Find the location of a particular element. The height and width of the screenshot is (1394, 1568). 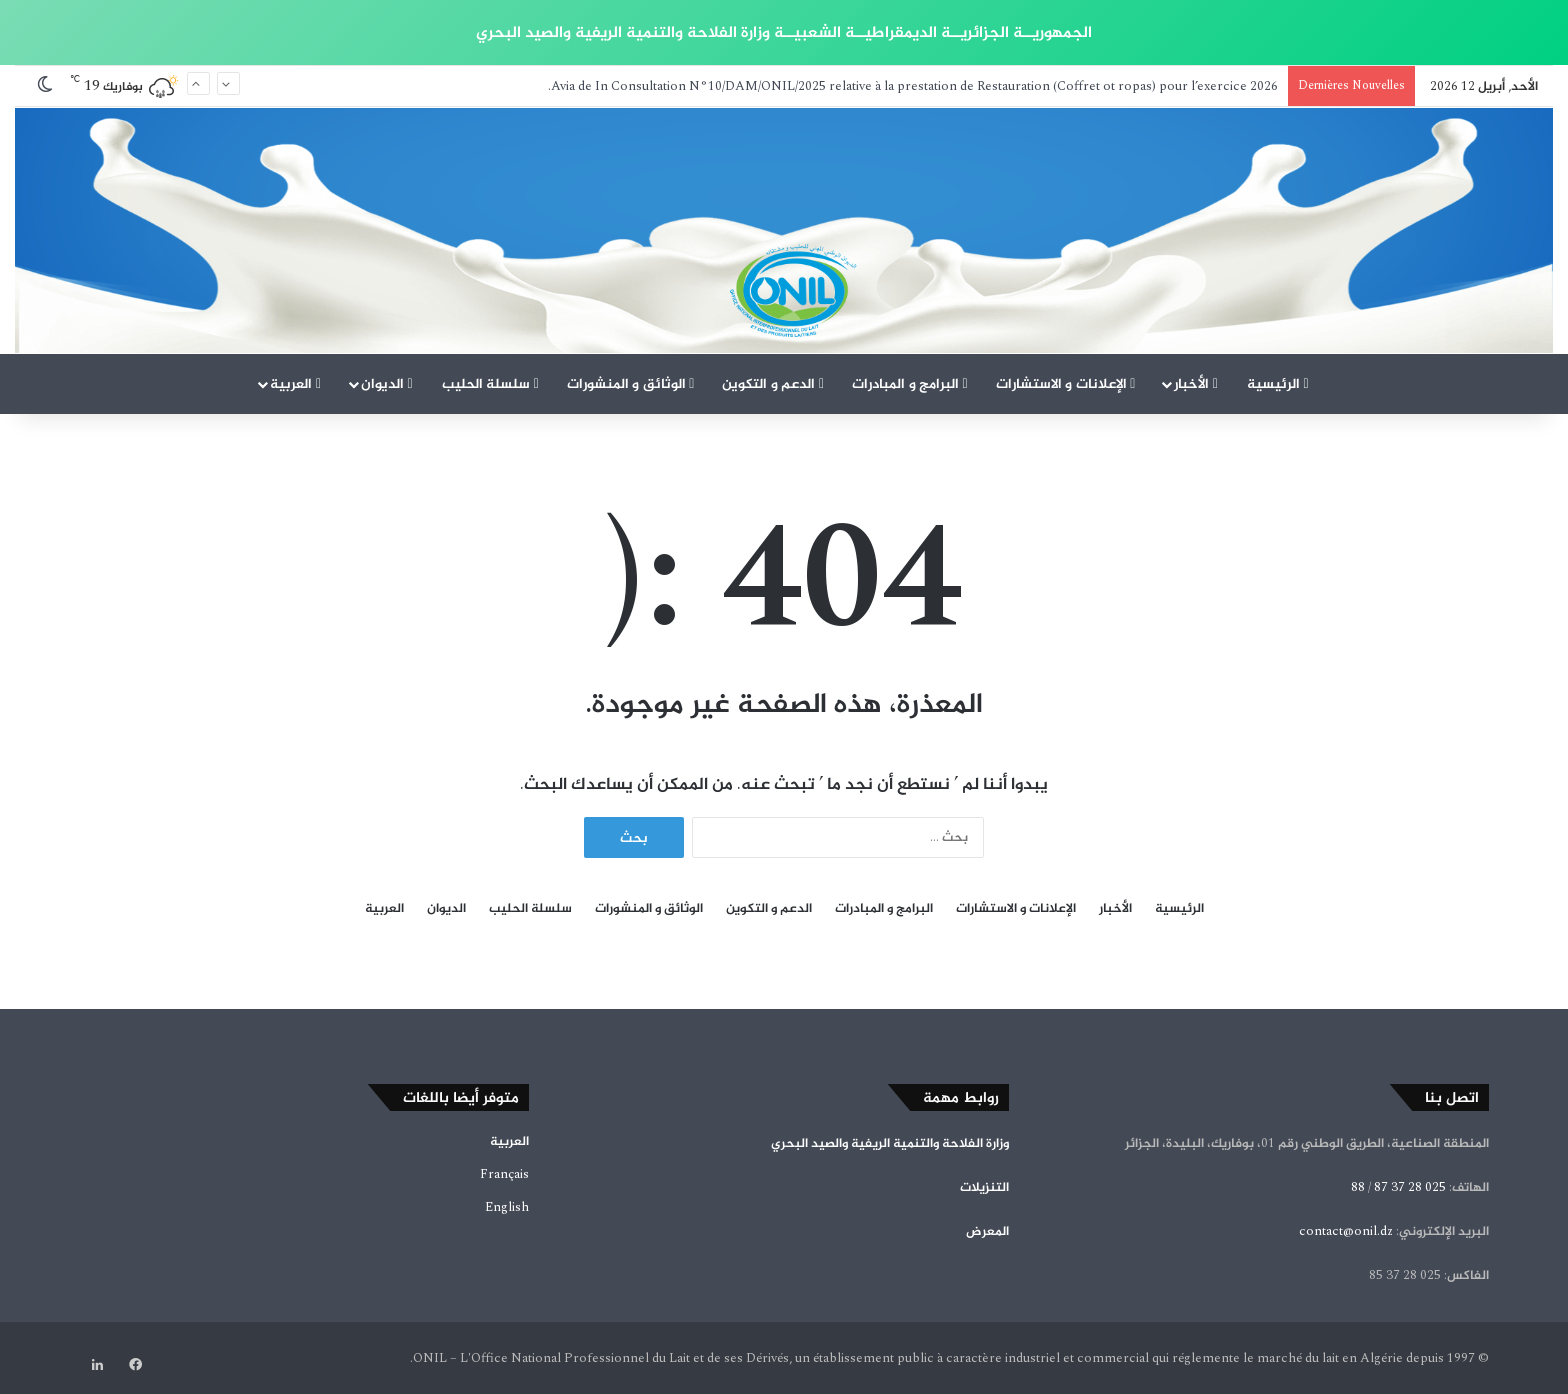

سلسلة الحليب is located at coordinates (490, 383).